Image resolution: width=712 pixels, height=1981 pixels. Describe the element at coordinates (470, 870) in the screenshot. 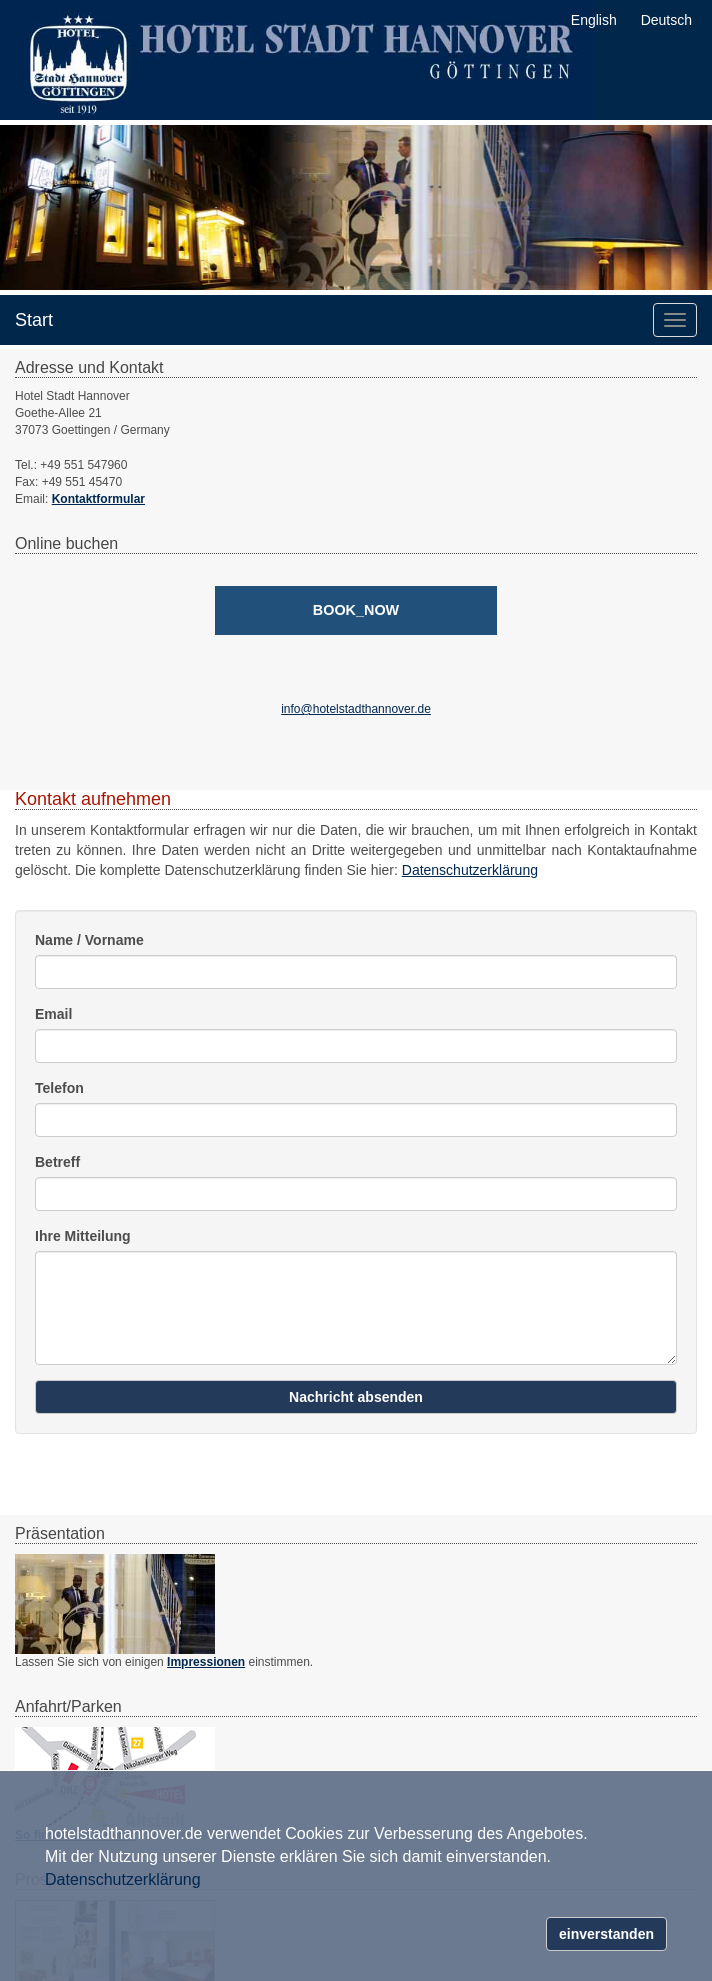

I see `Datenschutzerklärung` at that location.